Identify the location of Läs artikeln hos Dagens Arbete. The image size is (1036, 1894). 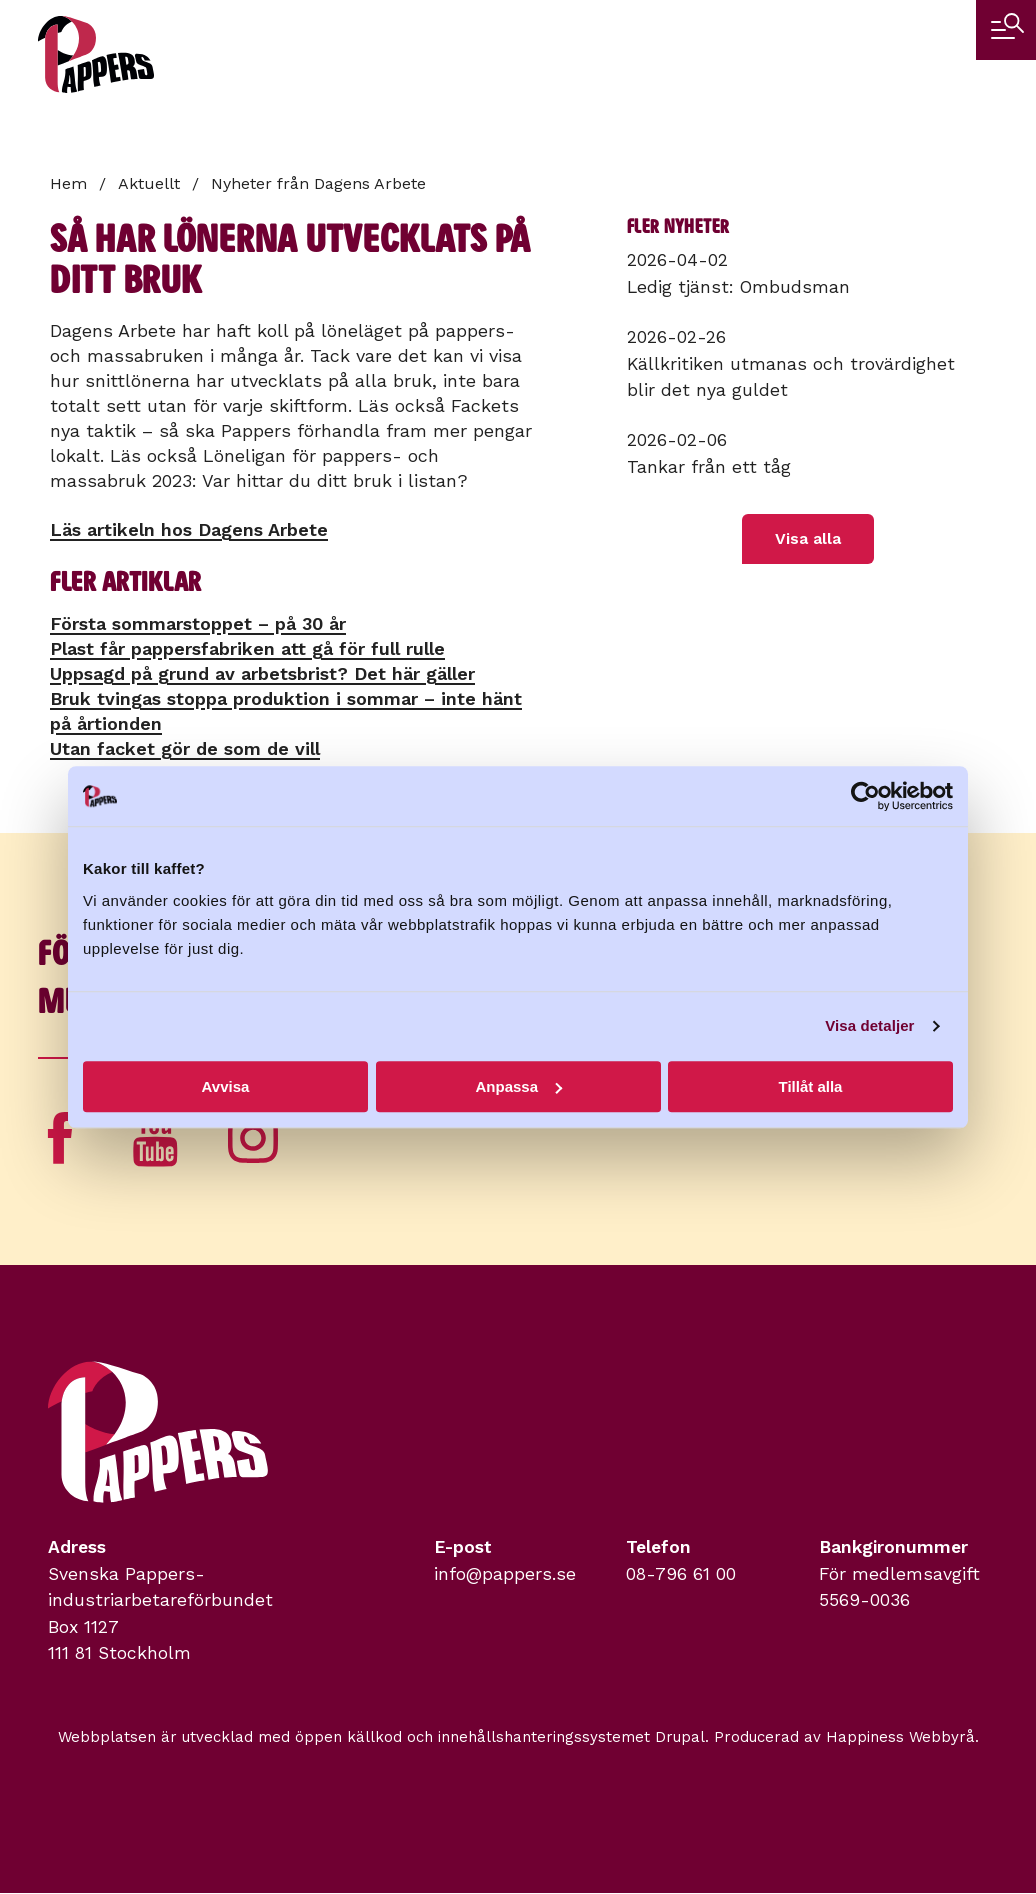
(189, 529).